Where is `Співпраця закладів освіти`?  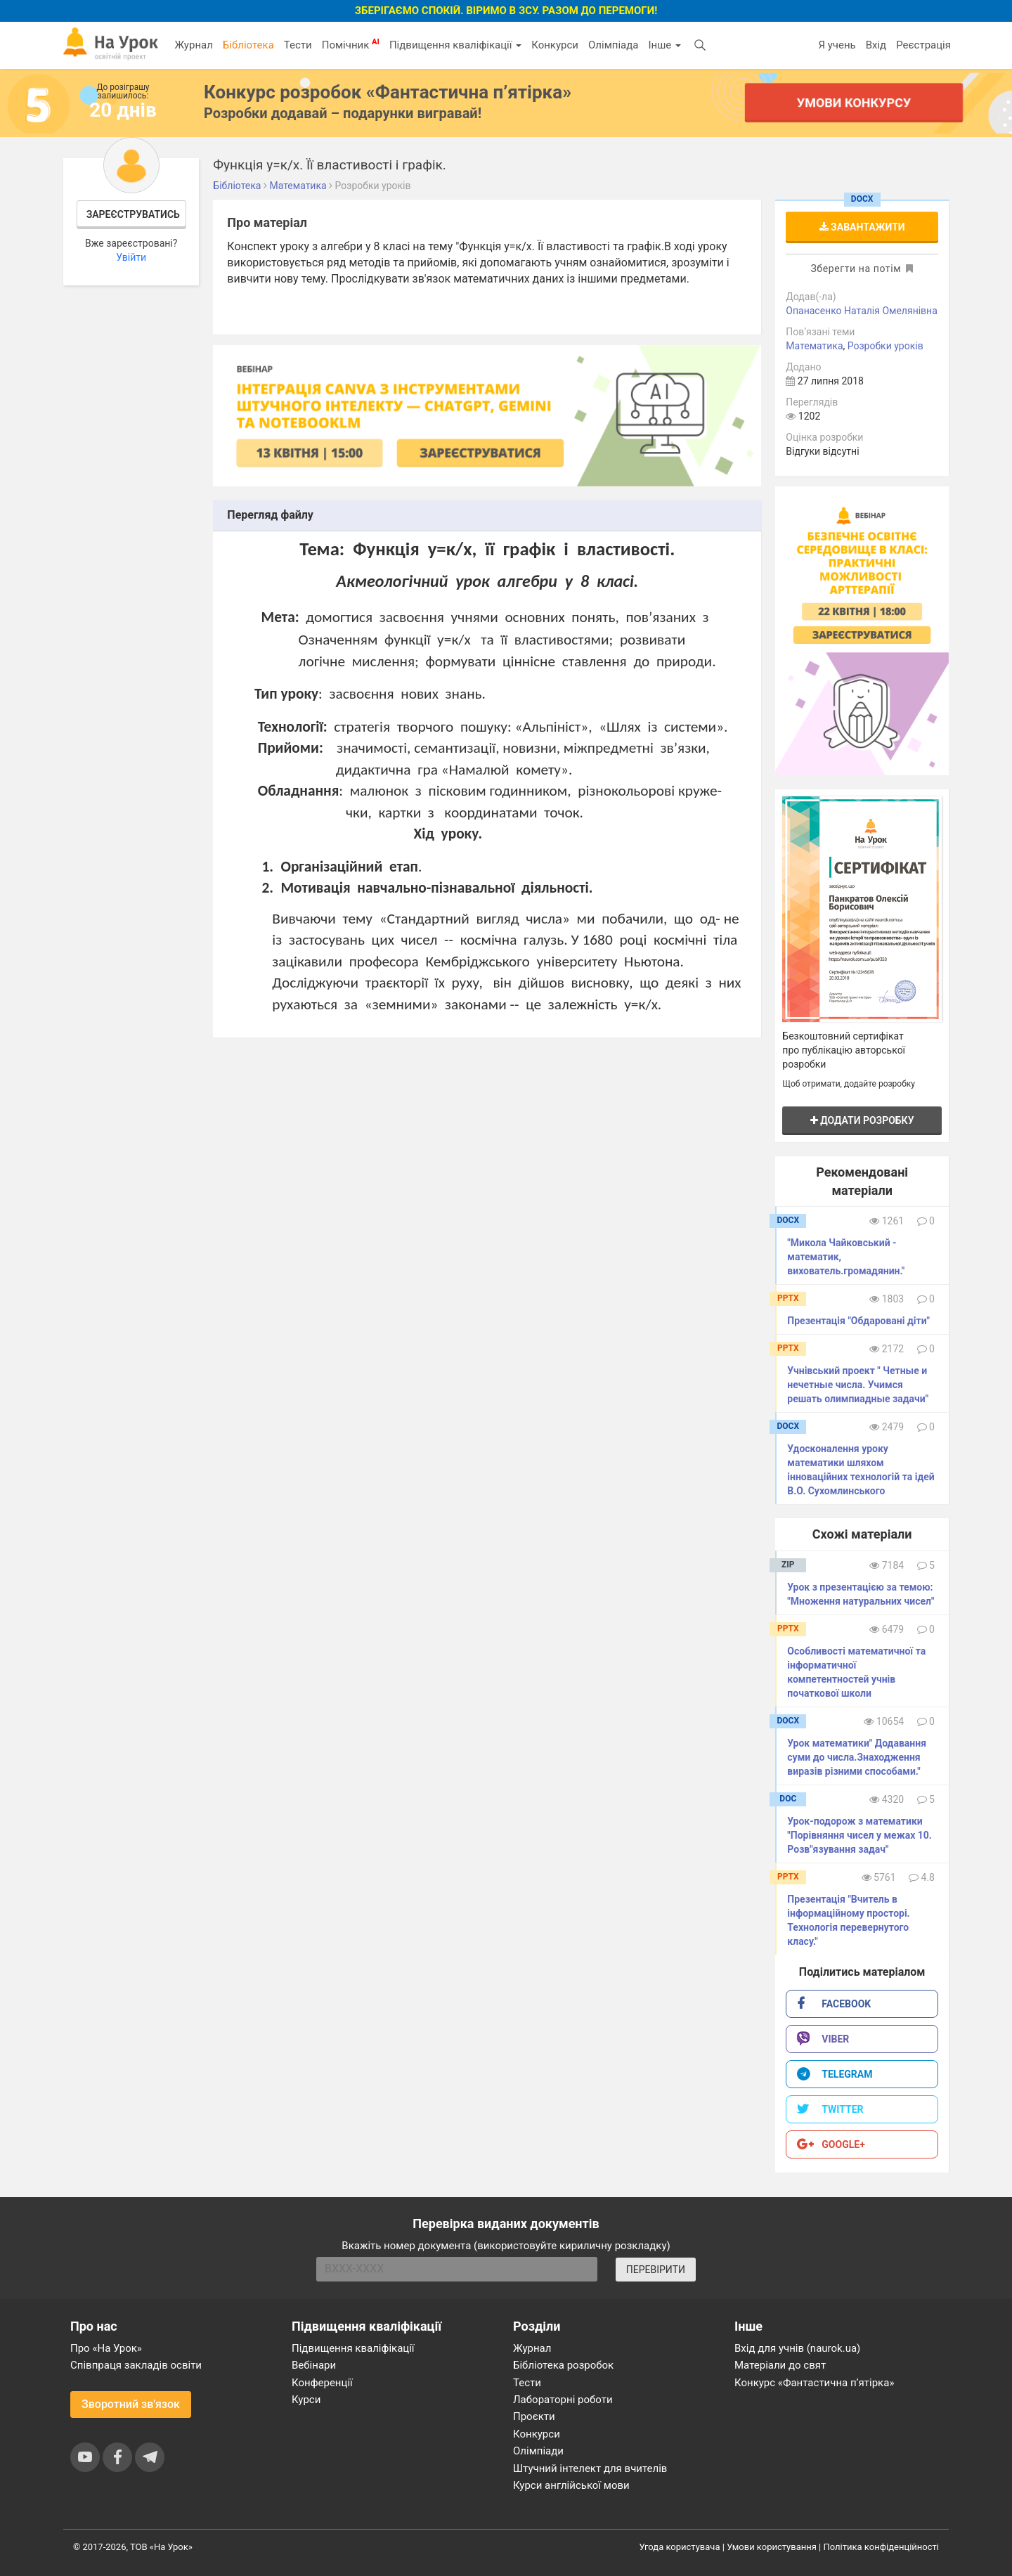 Співпраця закладів освіти is located at coordinates (136, 2365).